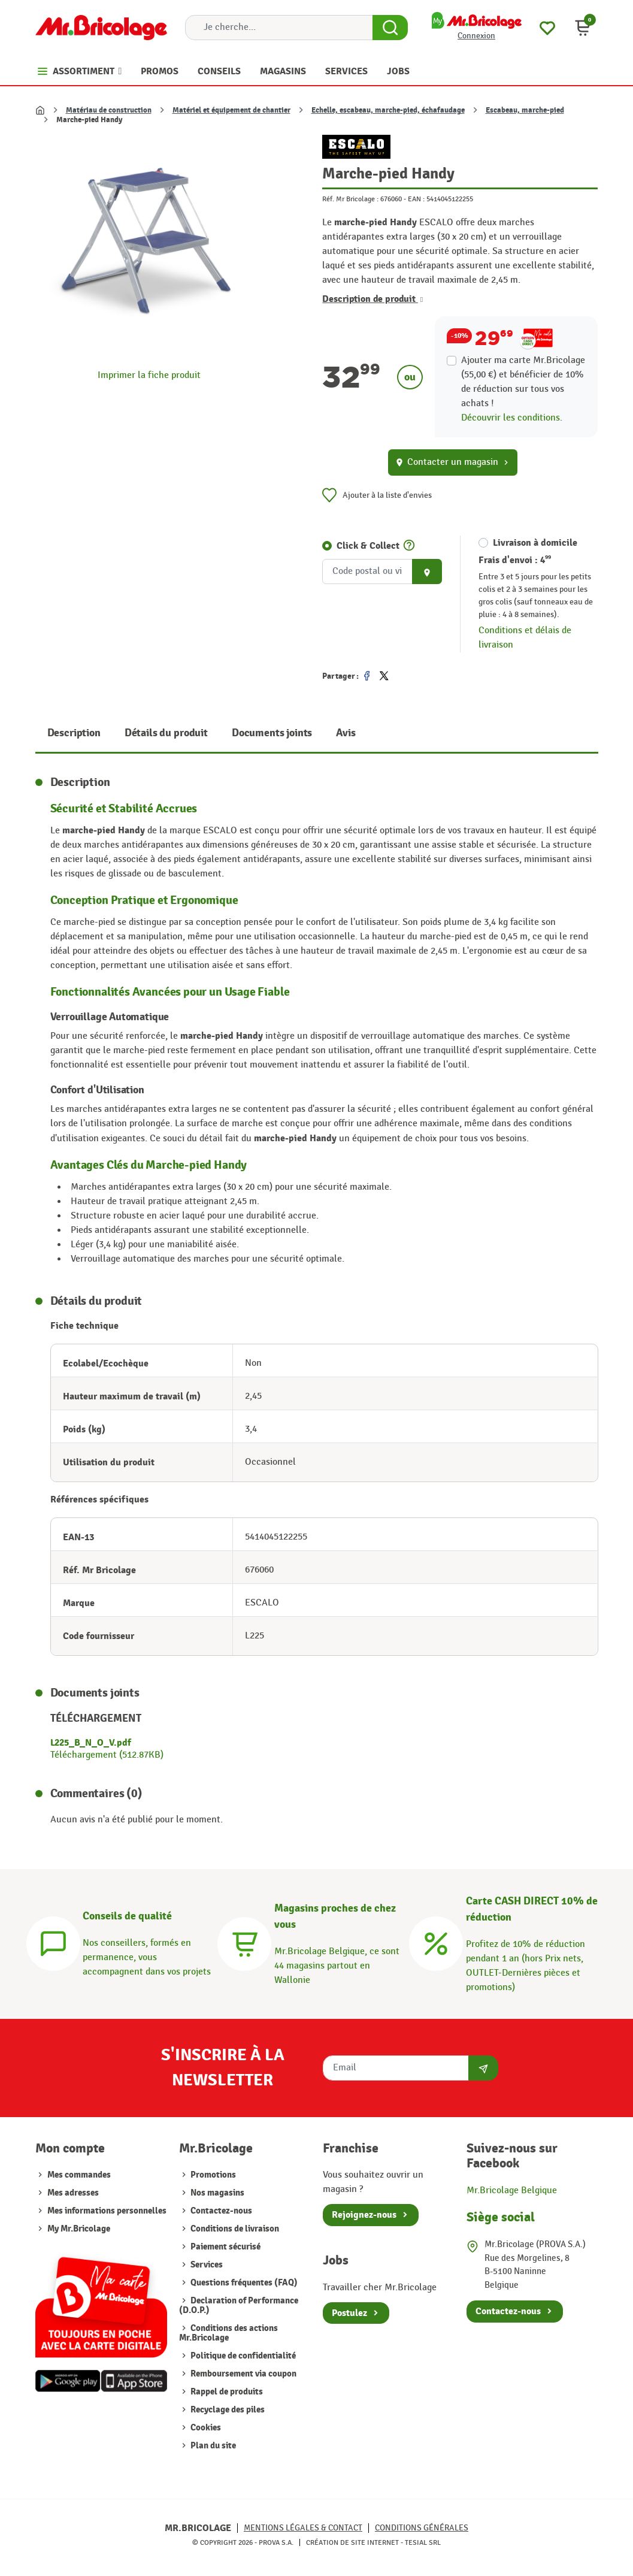 This screenshot has height=2576, width=633. I want to click on Mr.Bricolage Belgique, so click(512, 2190).